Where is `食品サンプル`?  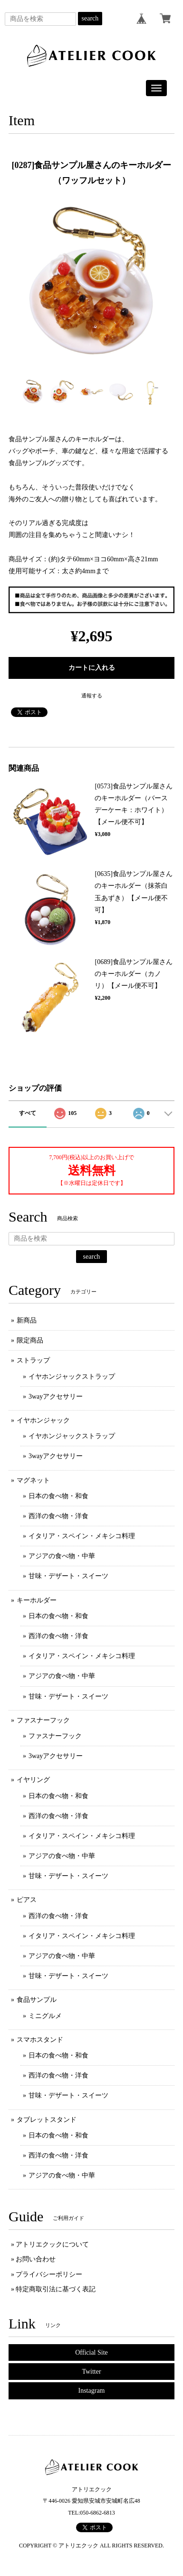
食品サンプル is located at coordinates (37, 1999).